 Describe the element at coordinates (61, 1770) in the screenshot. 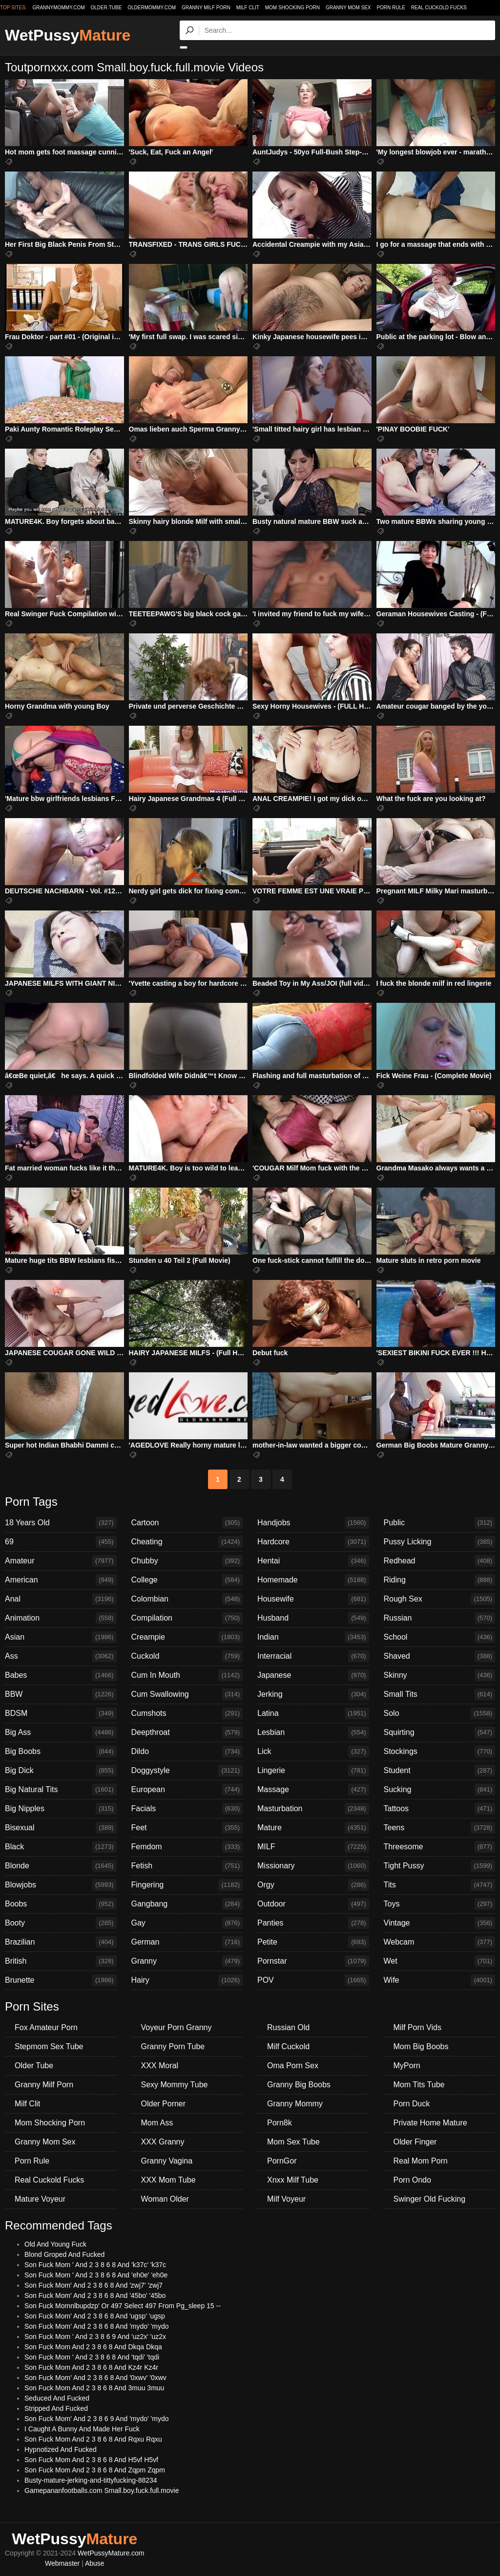

I see `Big Dick` at that location.